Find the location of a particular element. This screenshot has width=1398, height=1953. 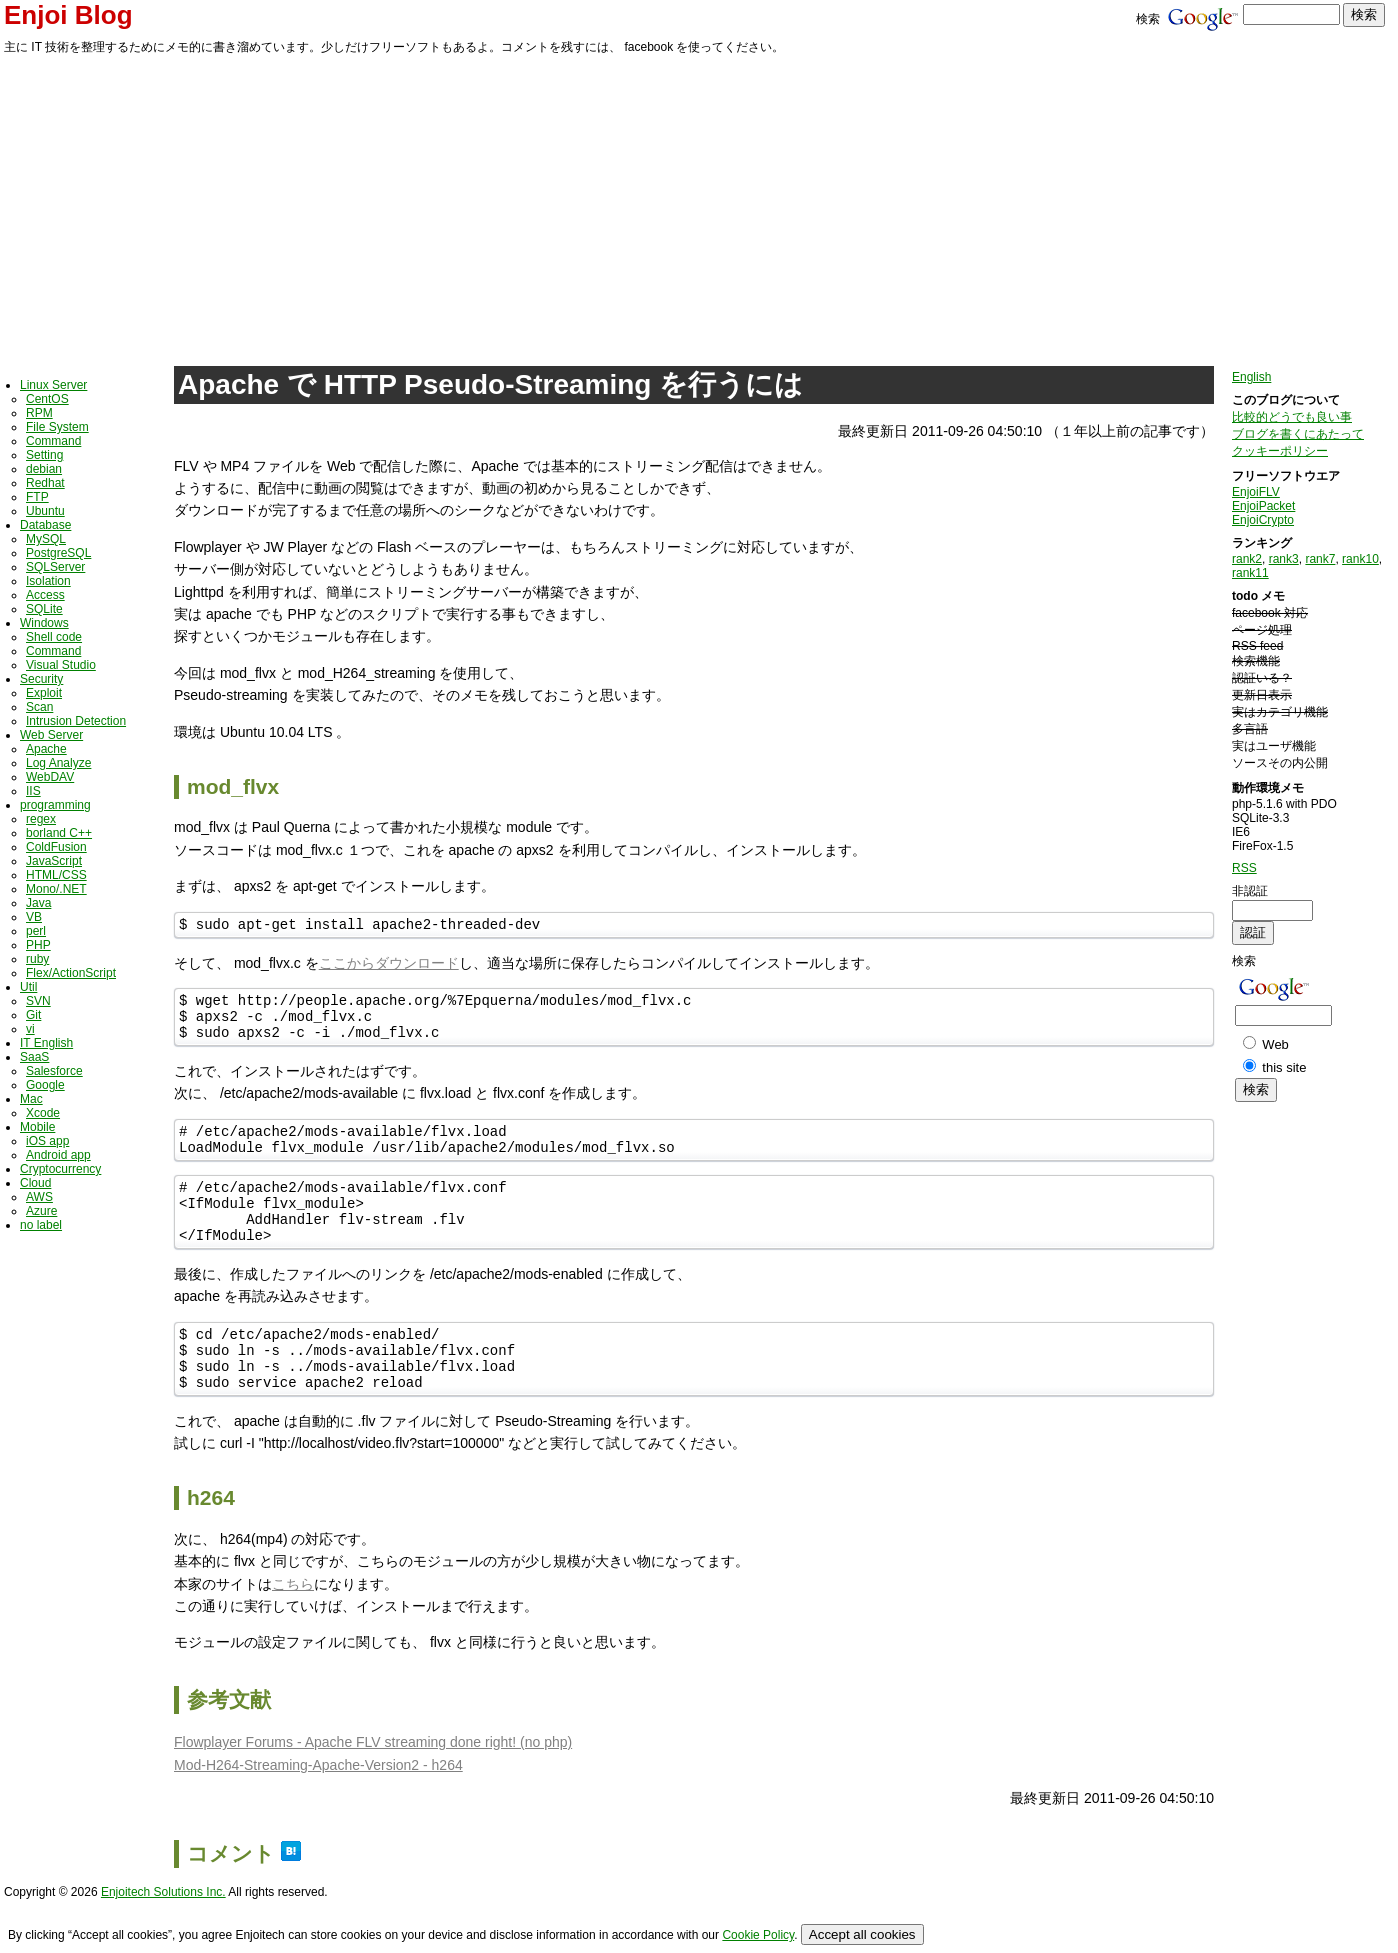

Web Server is located at coordinates (51, 735).